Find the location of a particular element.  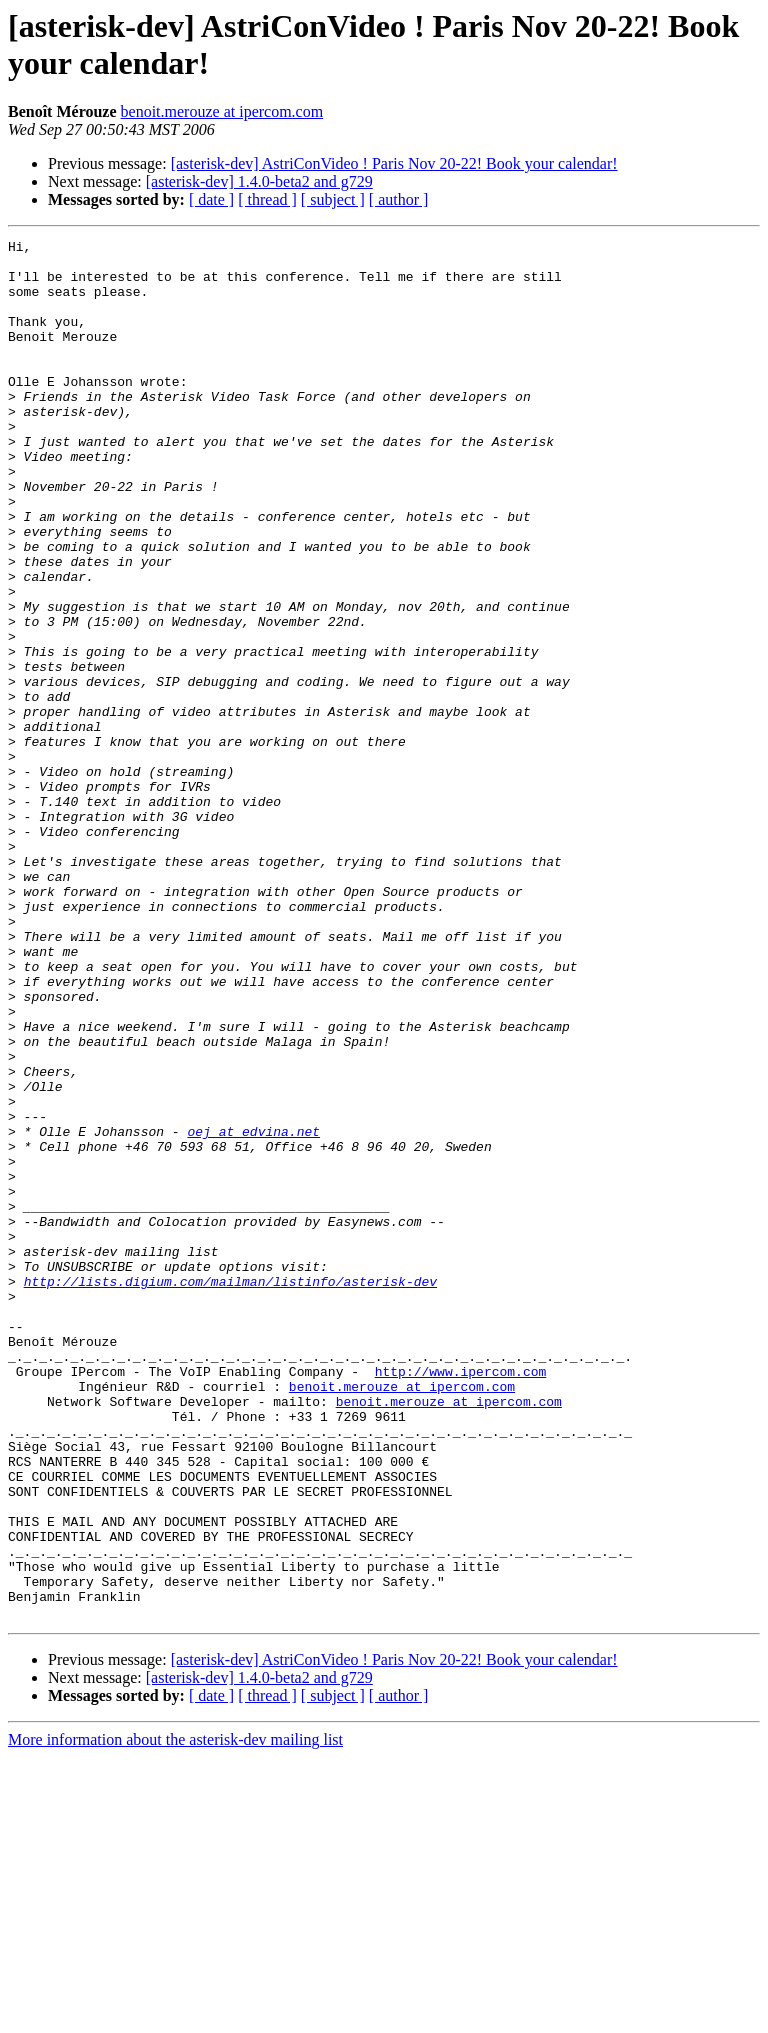

More information about the asterisk-dev mailing list is located at coordinates (175, 2015).